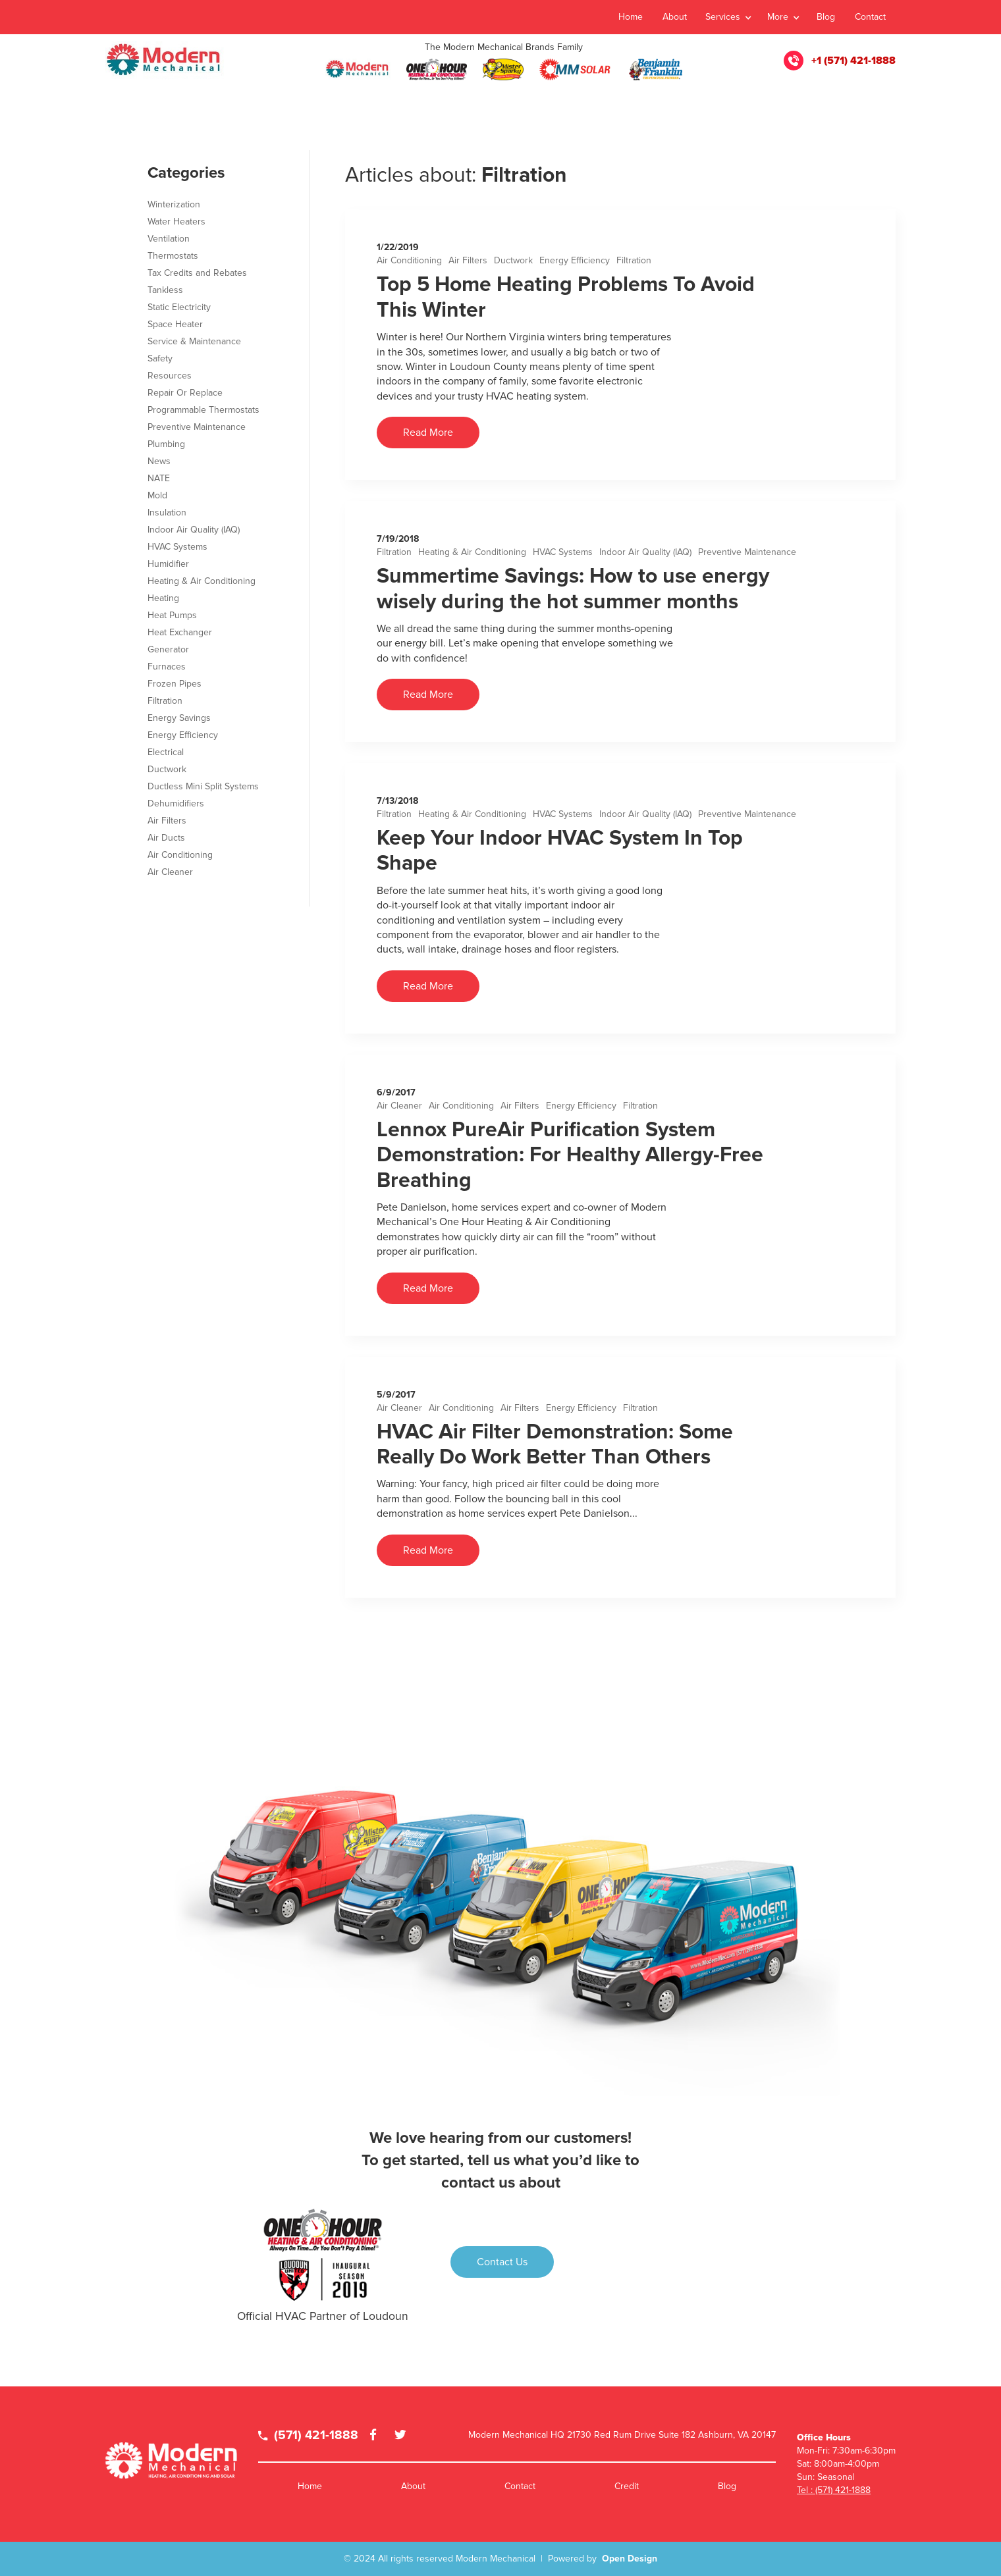  Describe the element at coordinates (645, 552) in the screenshot. I see `Indoor Air Quality (IAQ)` at that location.